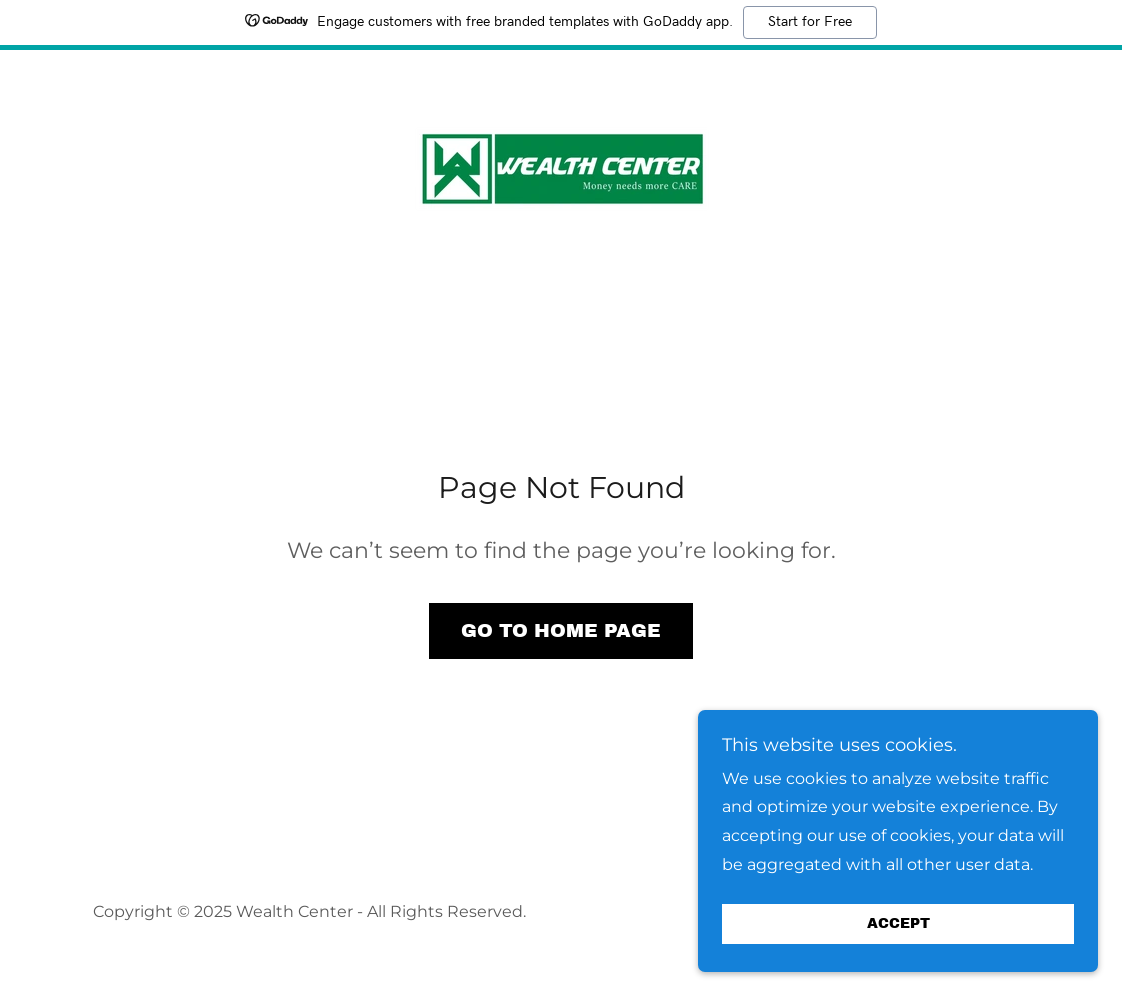  What do you see at coordinates (810, 22) in the screenshot?
I see `Start for Free` at bounding box center [810, 22].